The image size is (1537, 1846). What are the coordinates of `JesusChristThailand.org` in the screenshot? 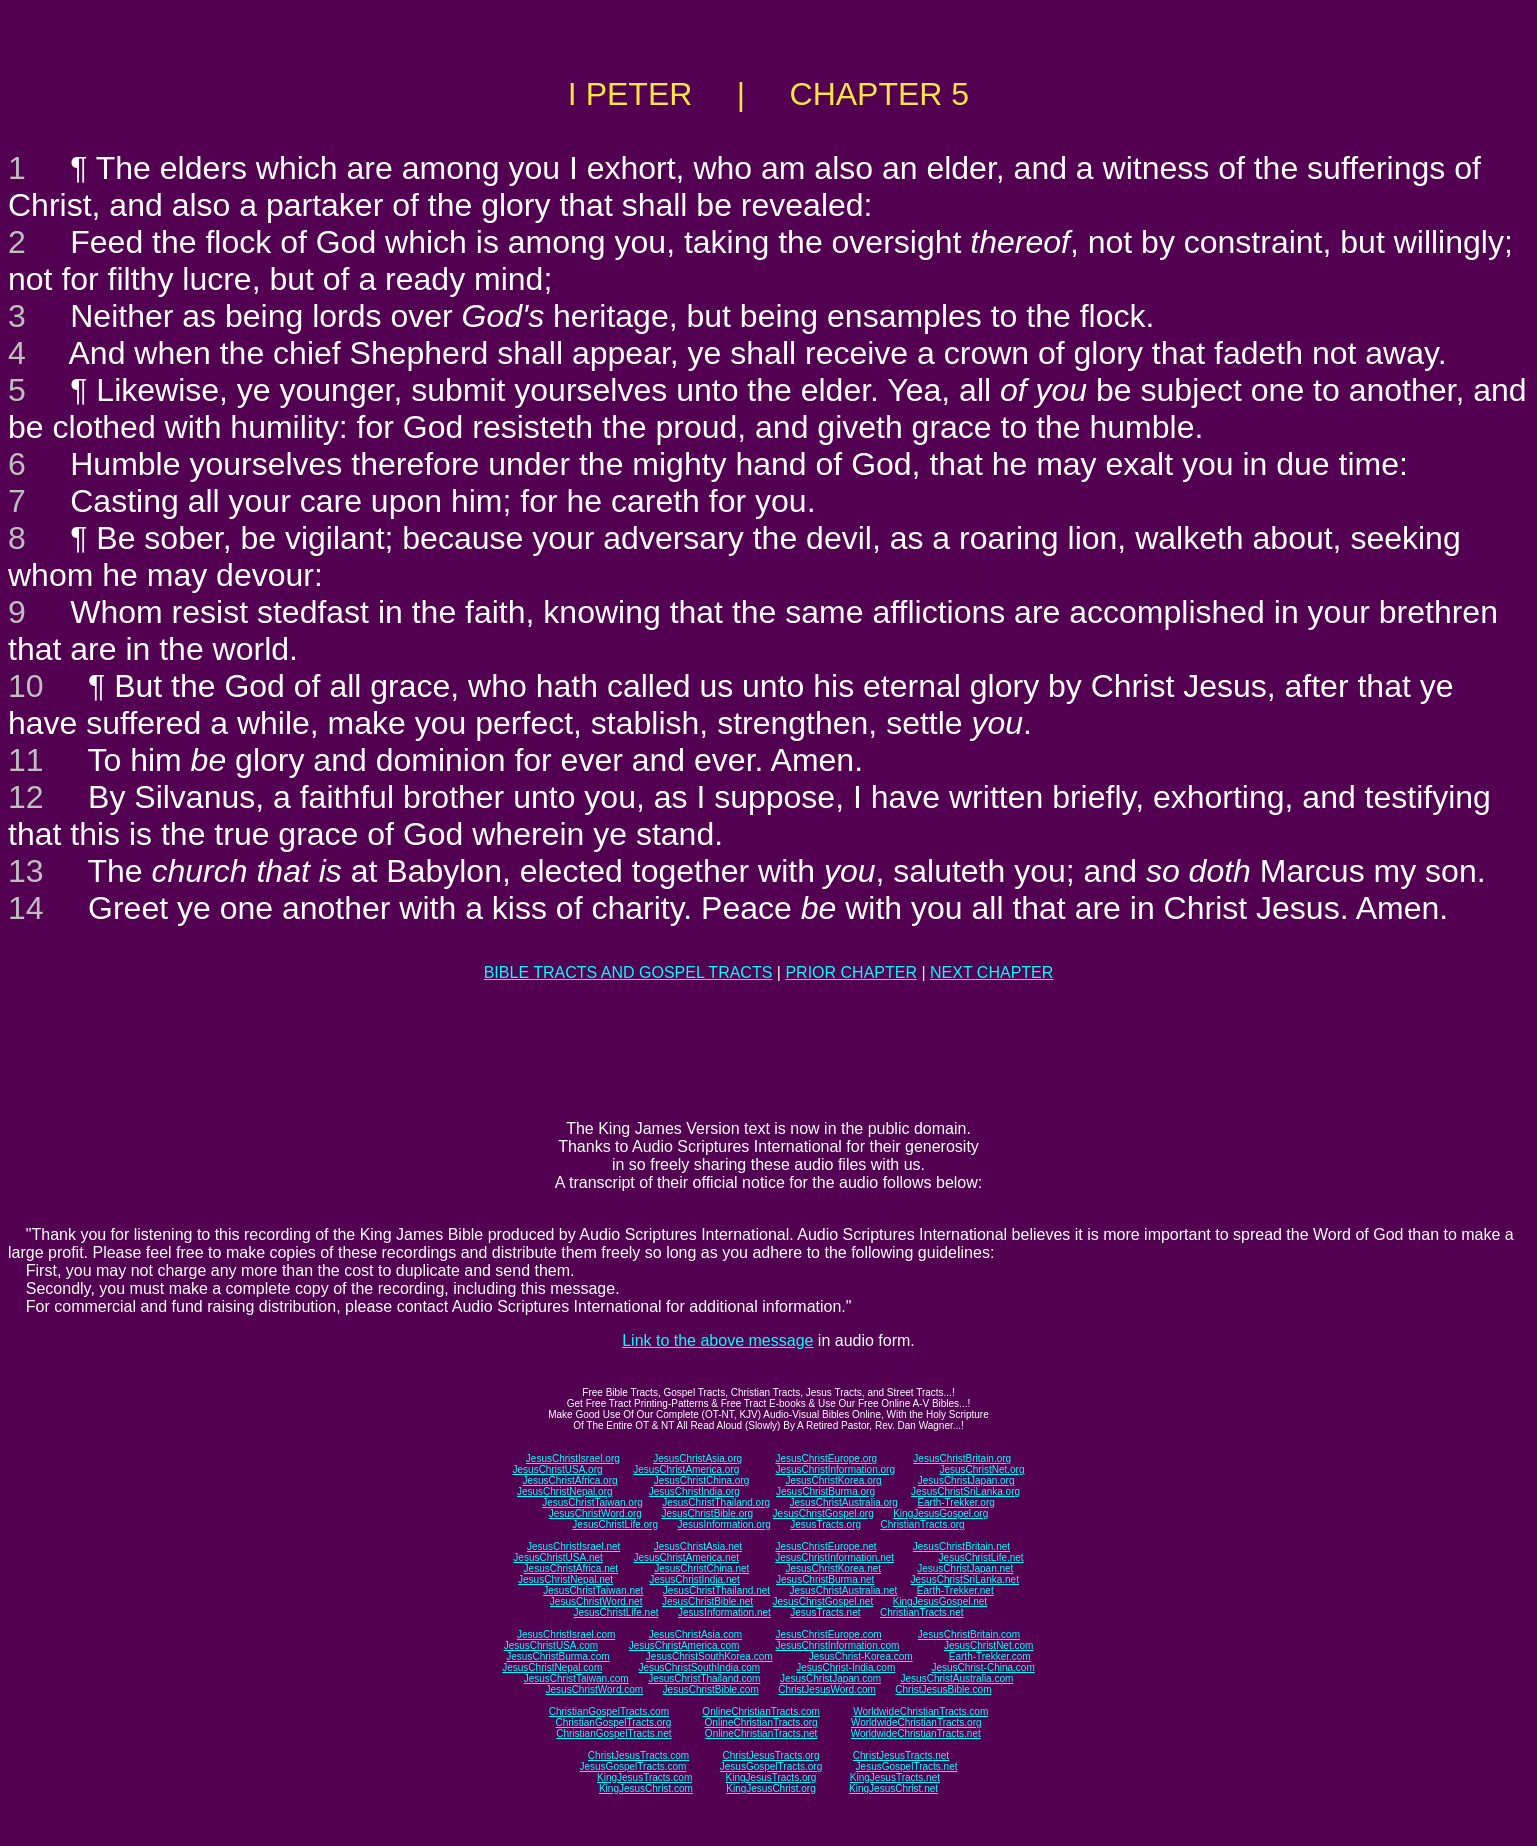 It's located at (716, 1502).